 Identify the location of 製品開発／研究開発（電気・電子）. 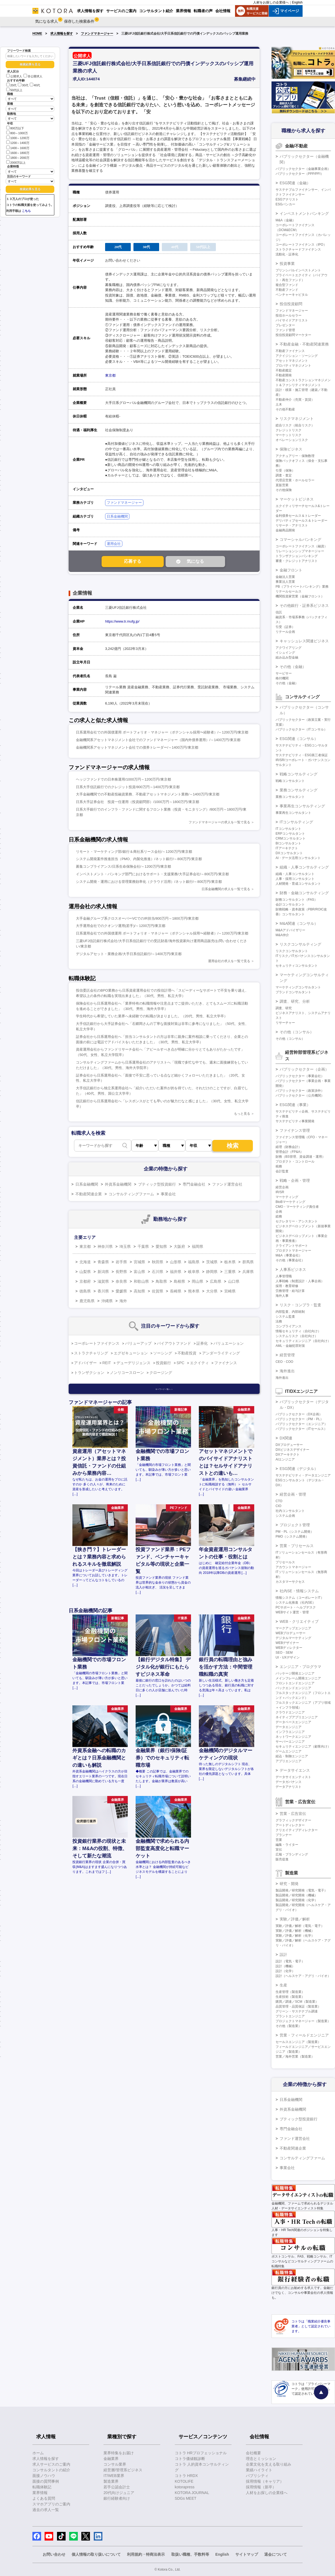
(301, 1890).